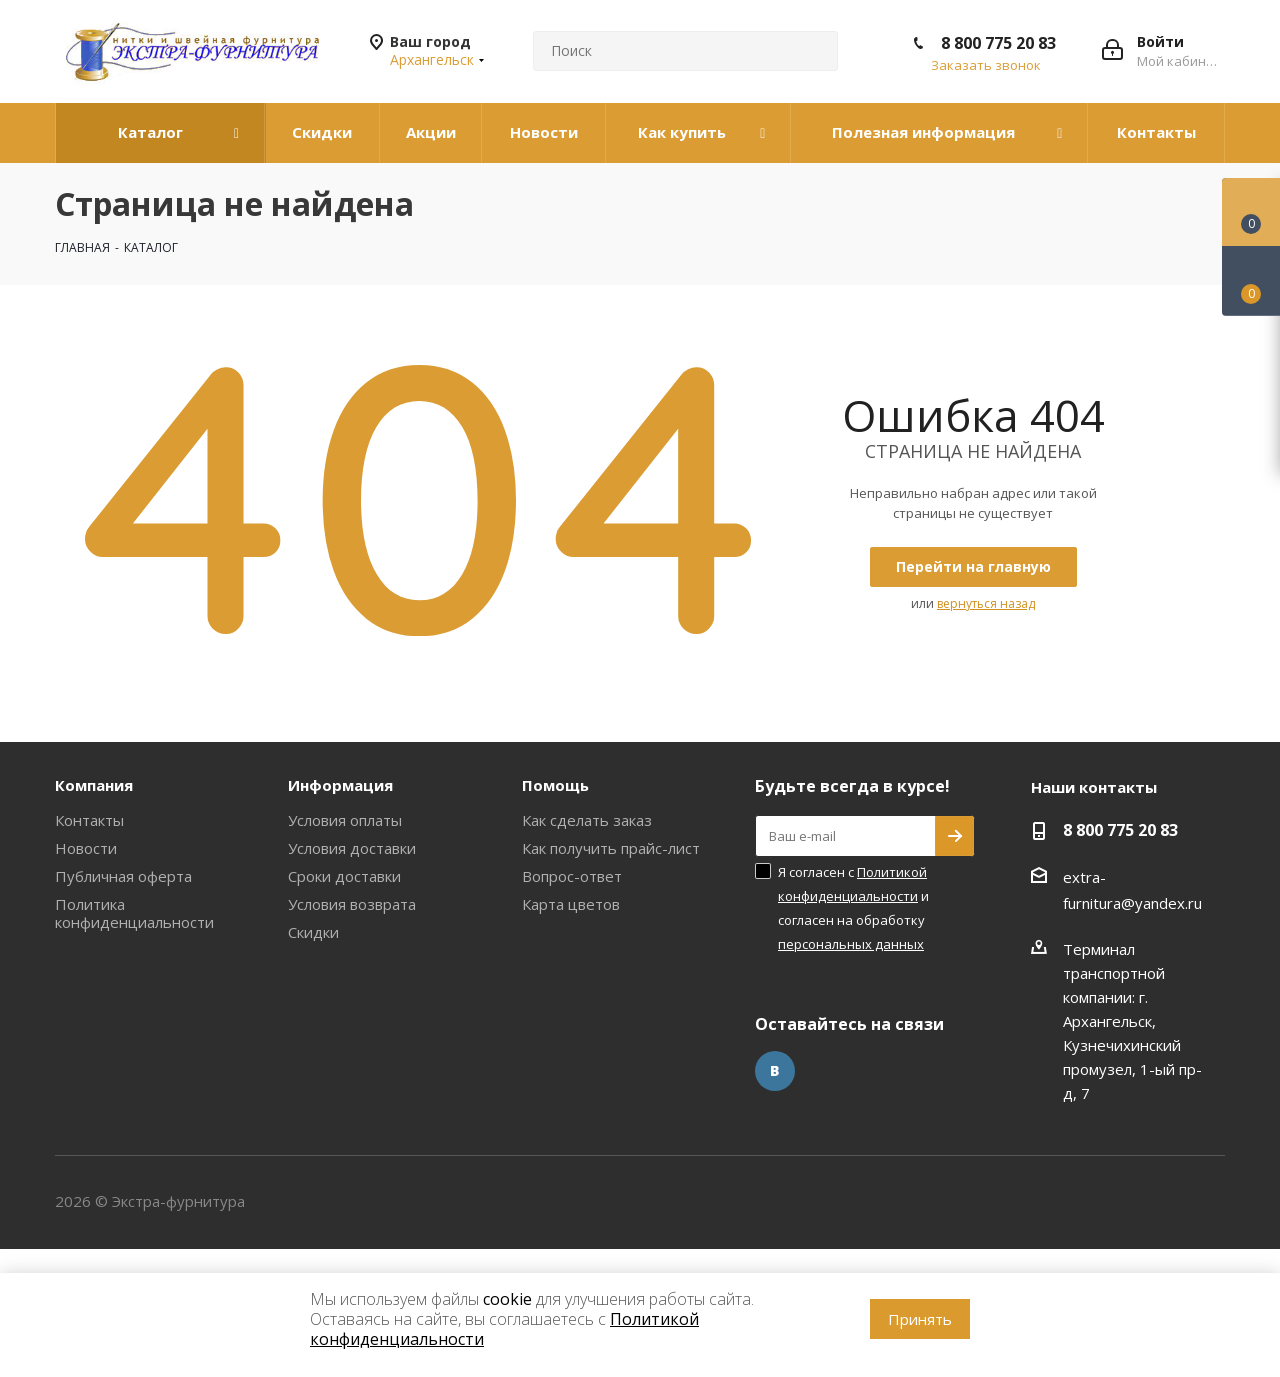 The image size is (1280, 1377). Describe the element at coordinates (352, 904) in the screenshot. I see `Условия возврата` at that location.